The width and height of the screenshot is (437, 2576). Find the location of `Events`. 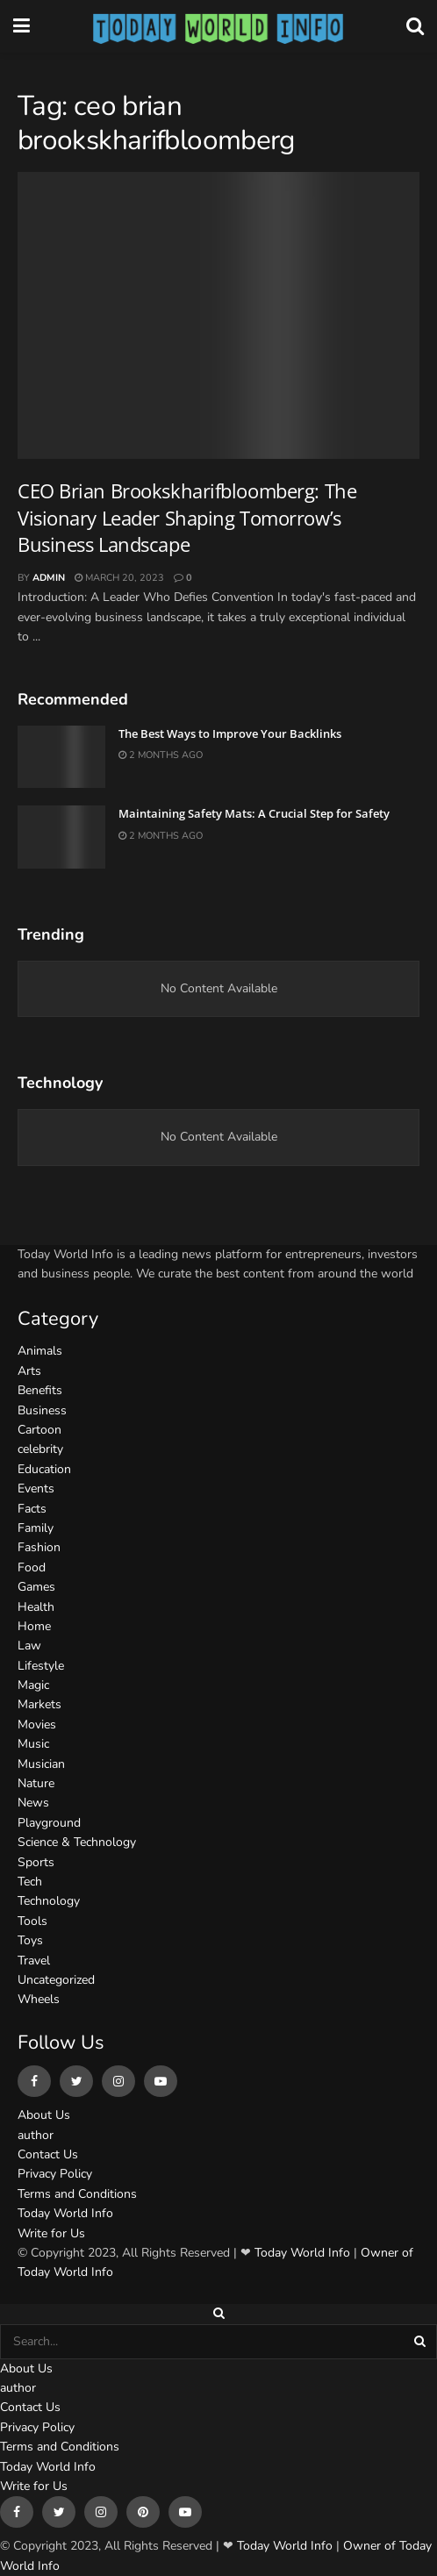

Events is located at coordinates (36, 1488).